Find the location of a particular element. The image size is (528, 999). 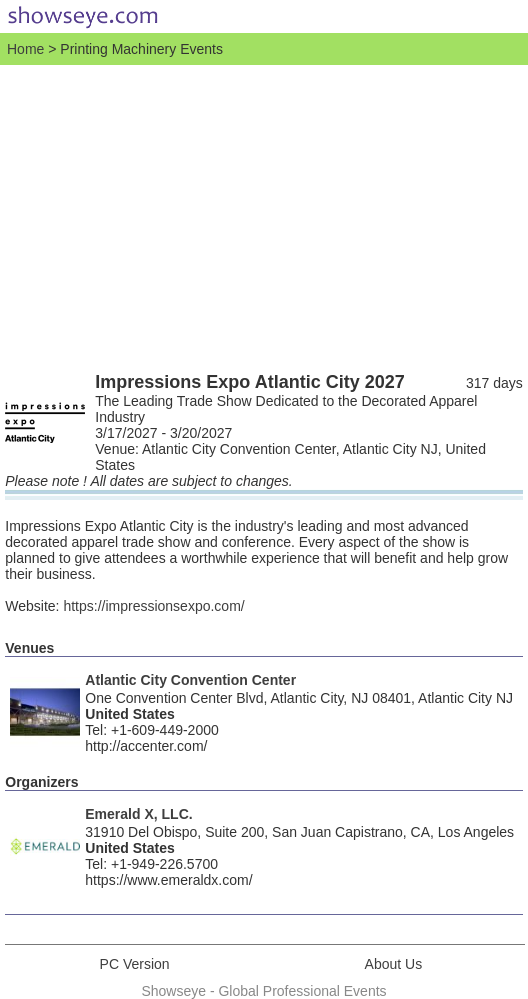

Home is located at coordinates (25, 49).